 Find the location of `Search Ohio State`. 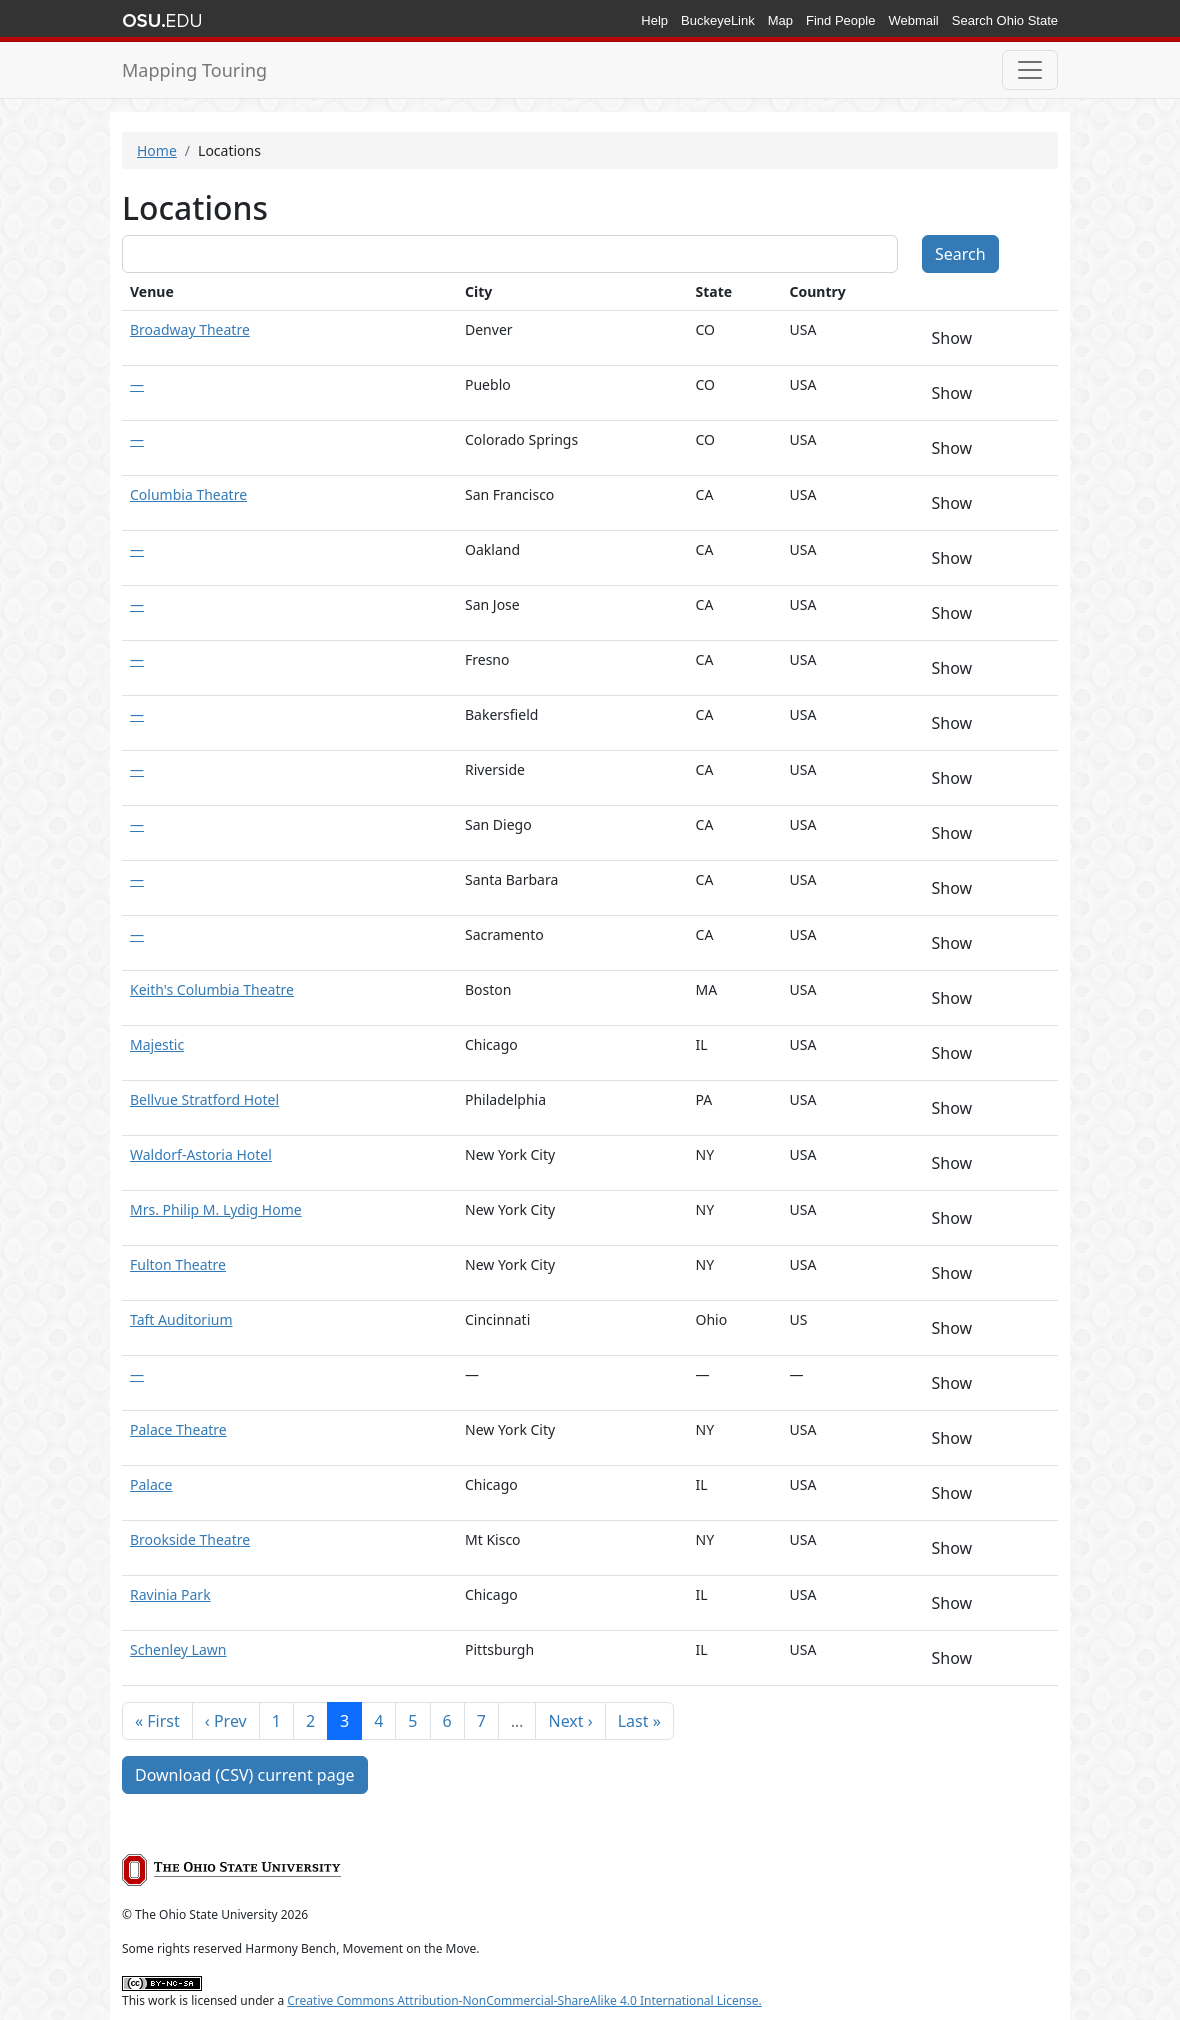

Search Ohio State is located at coordinates (1005, 20).